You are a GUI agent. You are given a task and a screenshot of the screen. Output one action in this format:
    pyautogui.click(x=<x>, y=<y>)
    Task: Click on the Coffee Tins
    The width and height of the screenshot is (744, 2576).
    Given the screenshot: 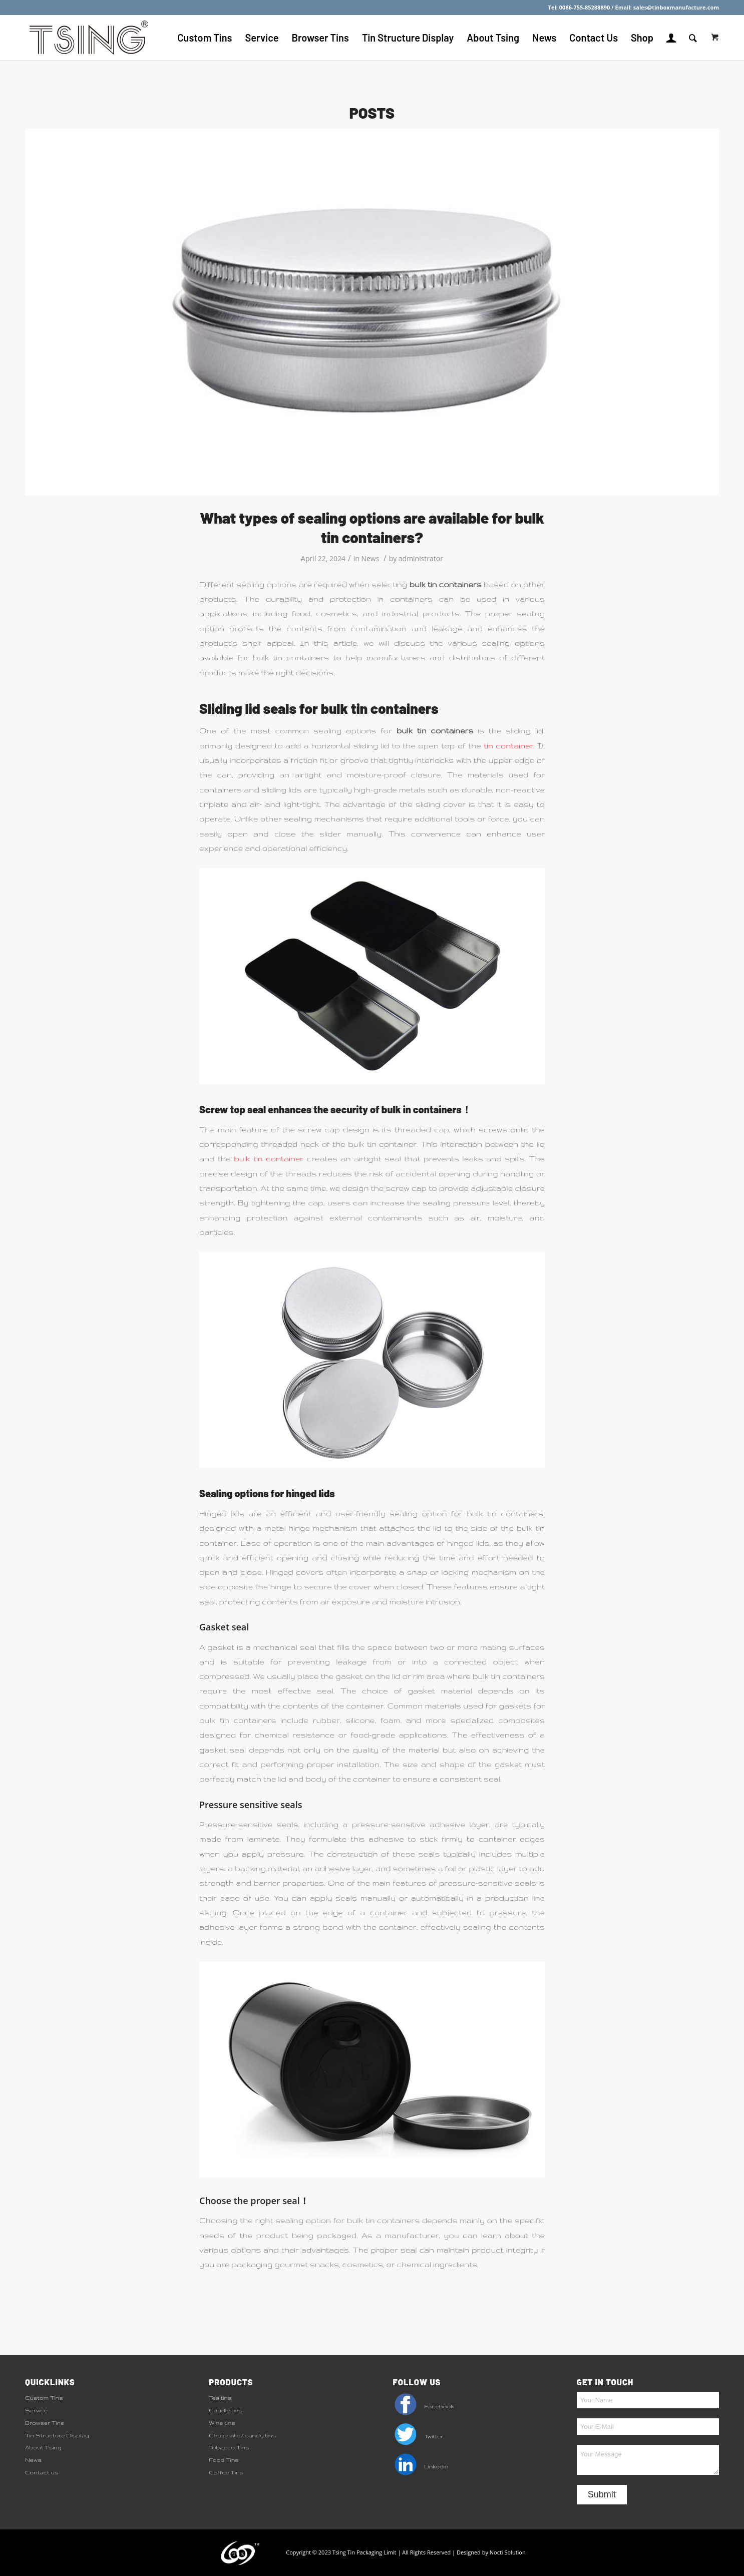 What is the action you would take?
    pyautogui.click(x=226, y=2472)
    